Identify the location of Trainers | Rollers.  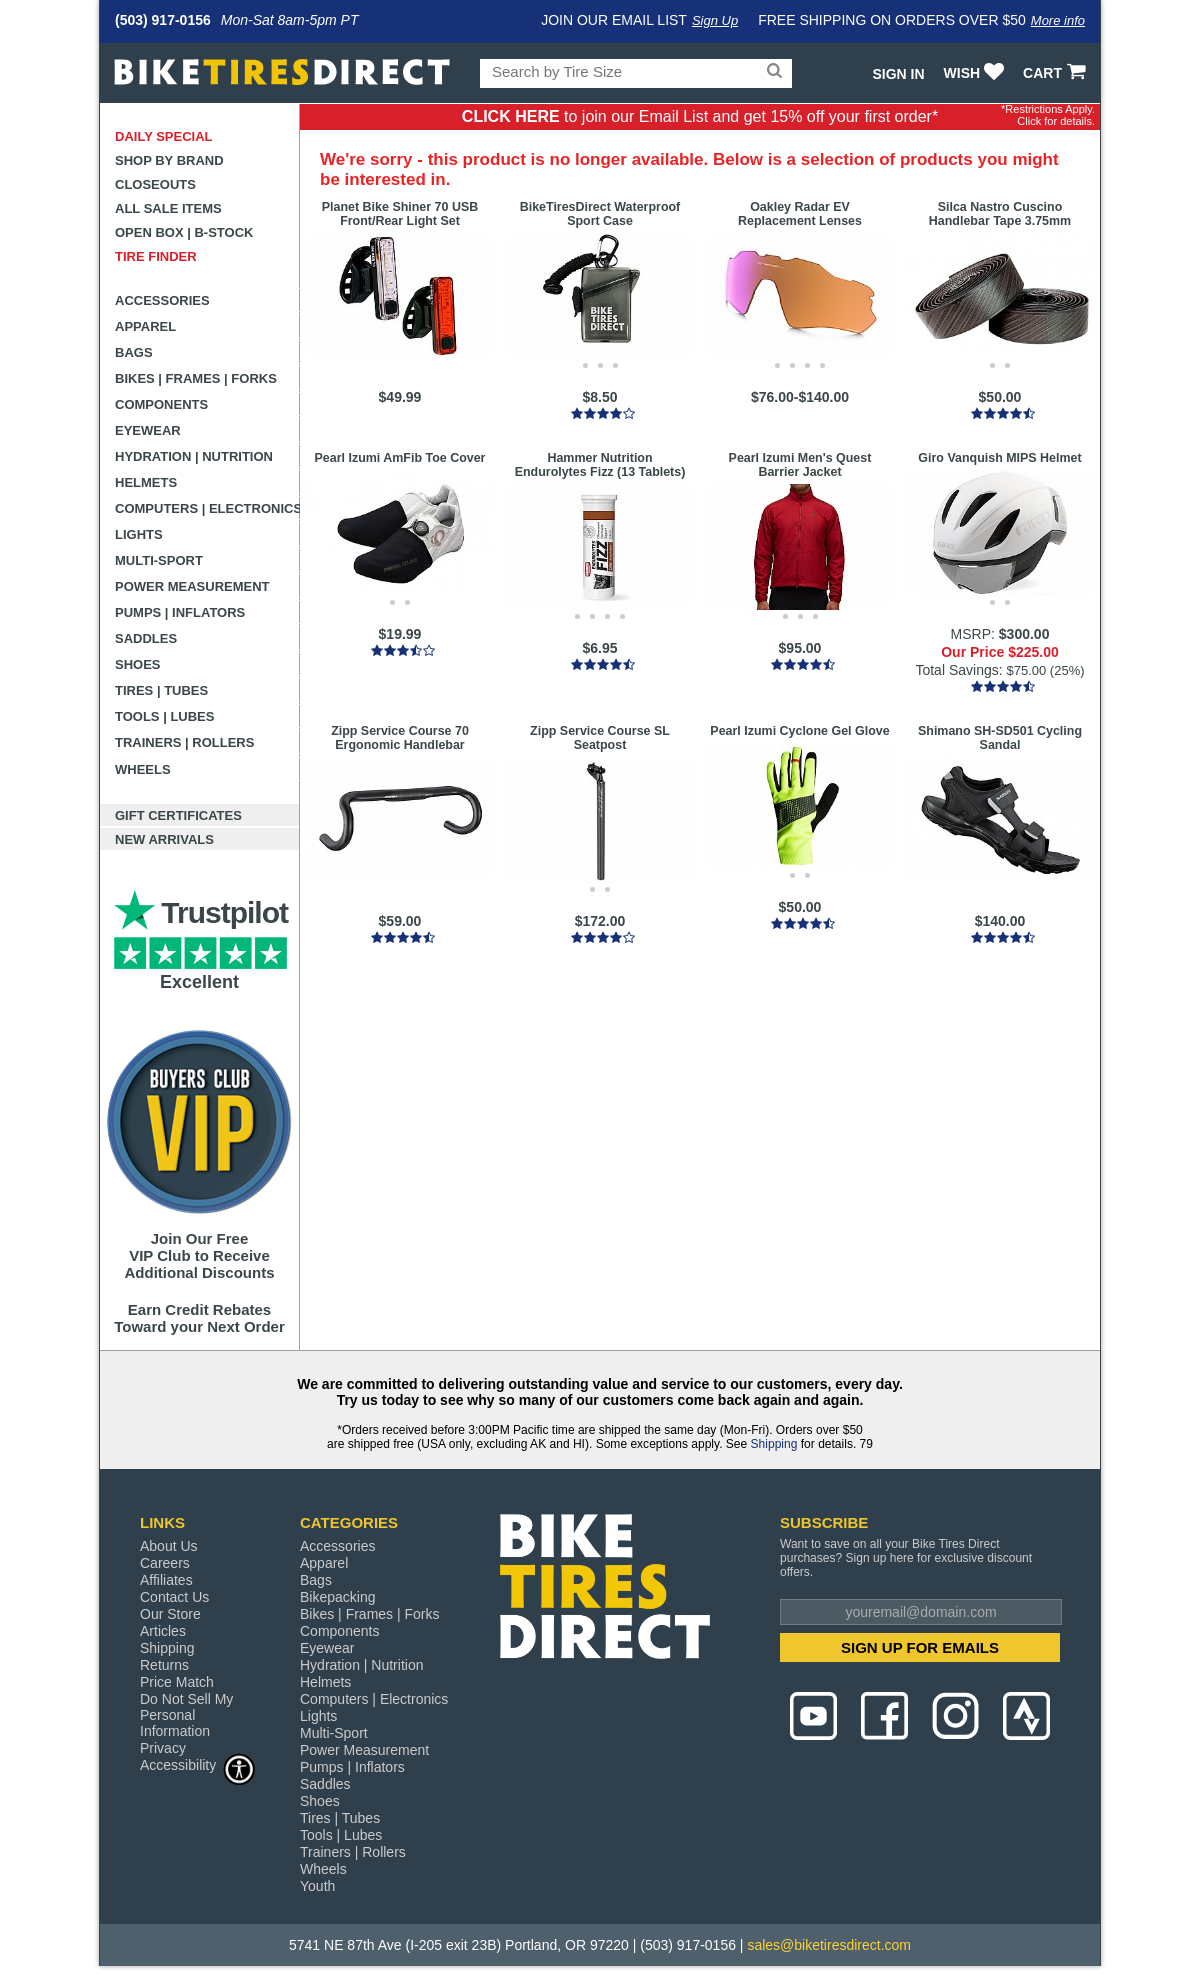
(184, 742).